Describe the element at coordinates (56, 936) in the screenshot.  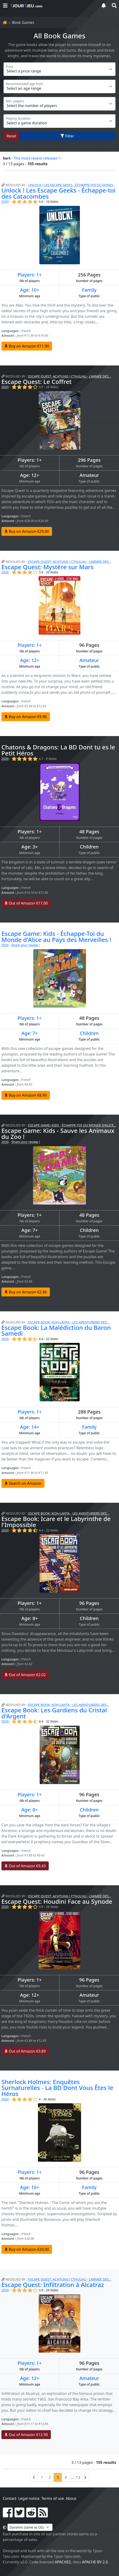
I see `Escape Game: Kids - Échappe-Toi du Monde d'Alice au Pays des Merveilles !` at that location.